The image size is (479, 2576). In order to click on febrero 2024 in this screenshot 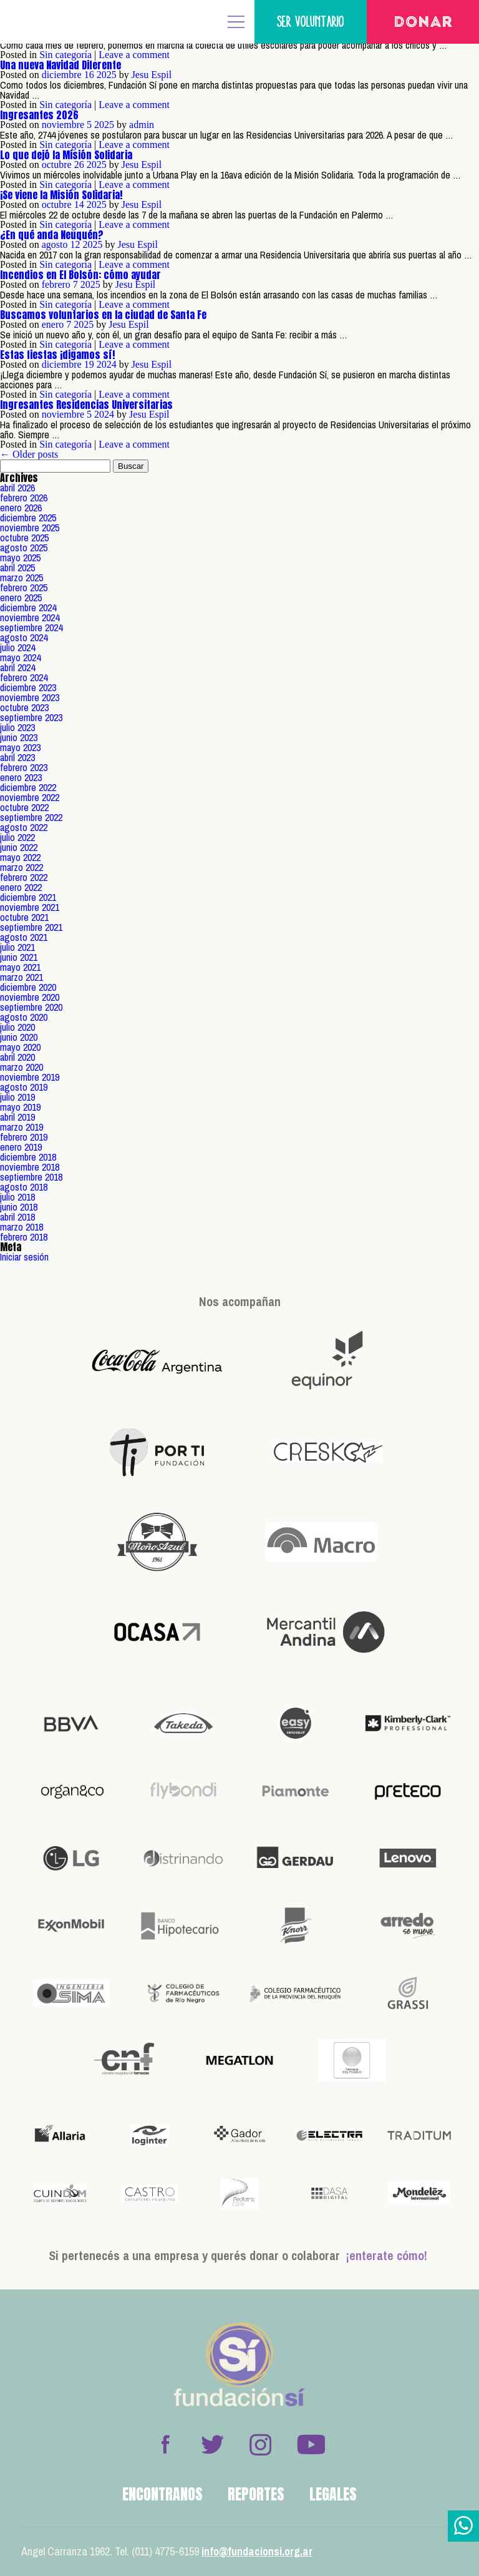, I will do `click(23, 677)`.